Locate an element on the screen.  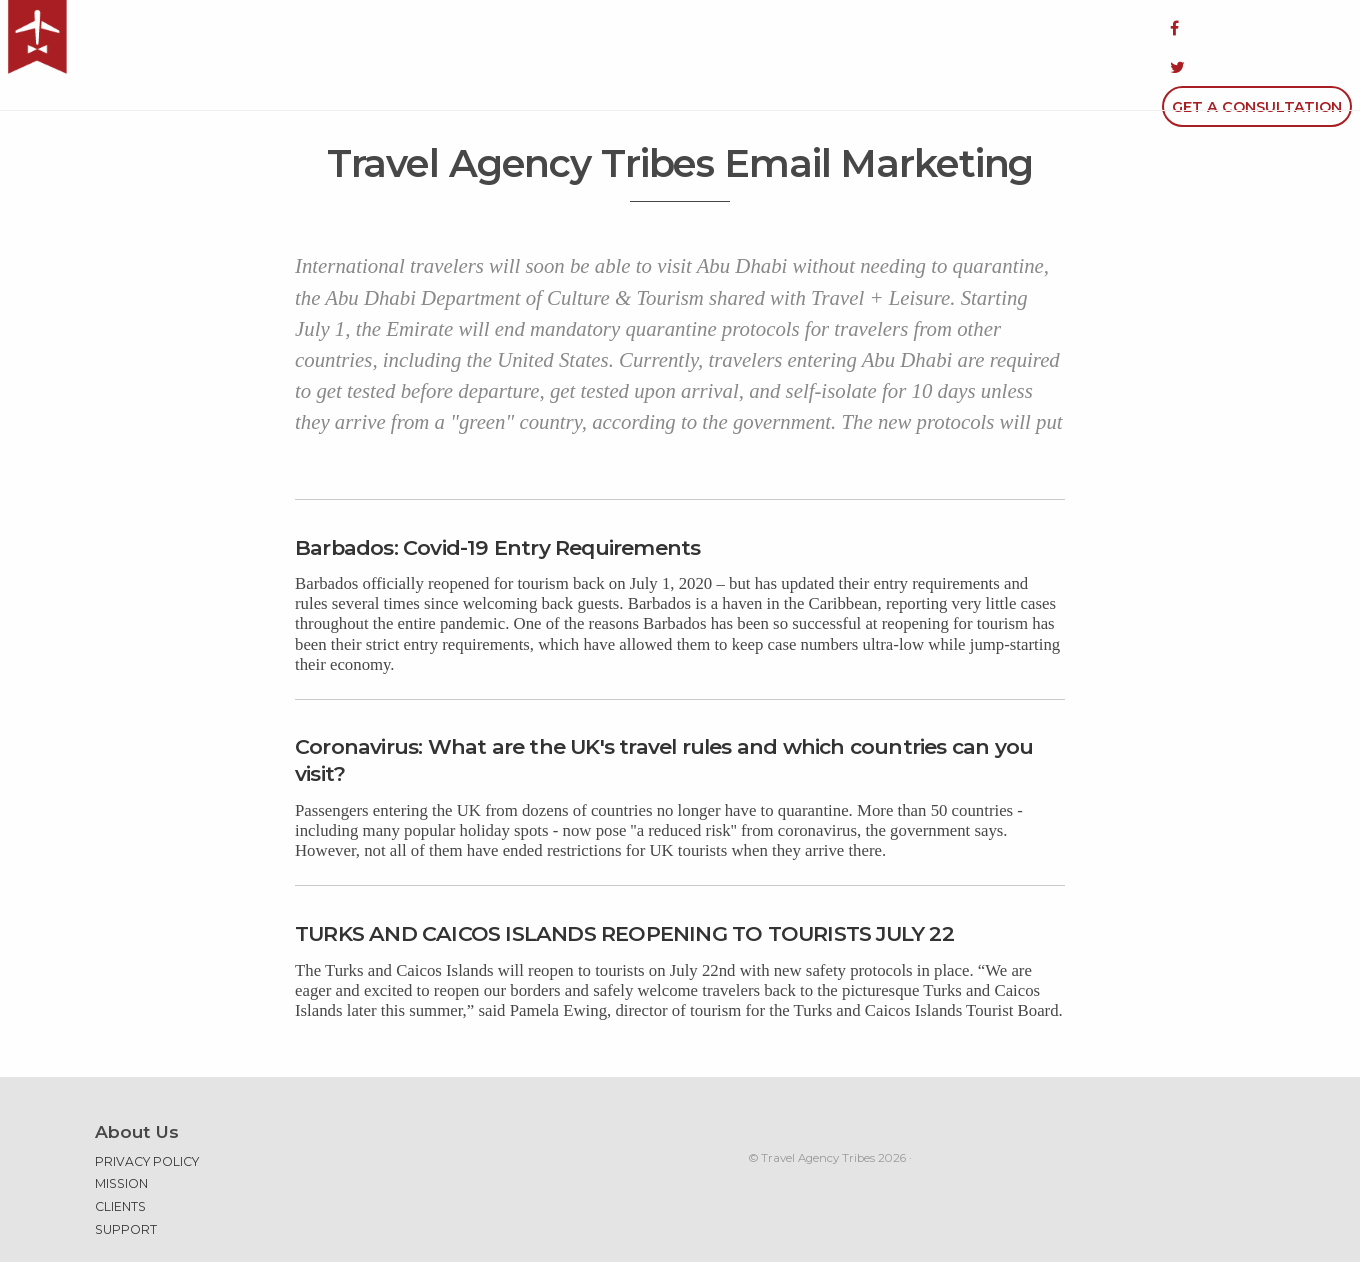
Privacy Policy is located at coordinates (147, 1109).